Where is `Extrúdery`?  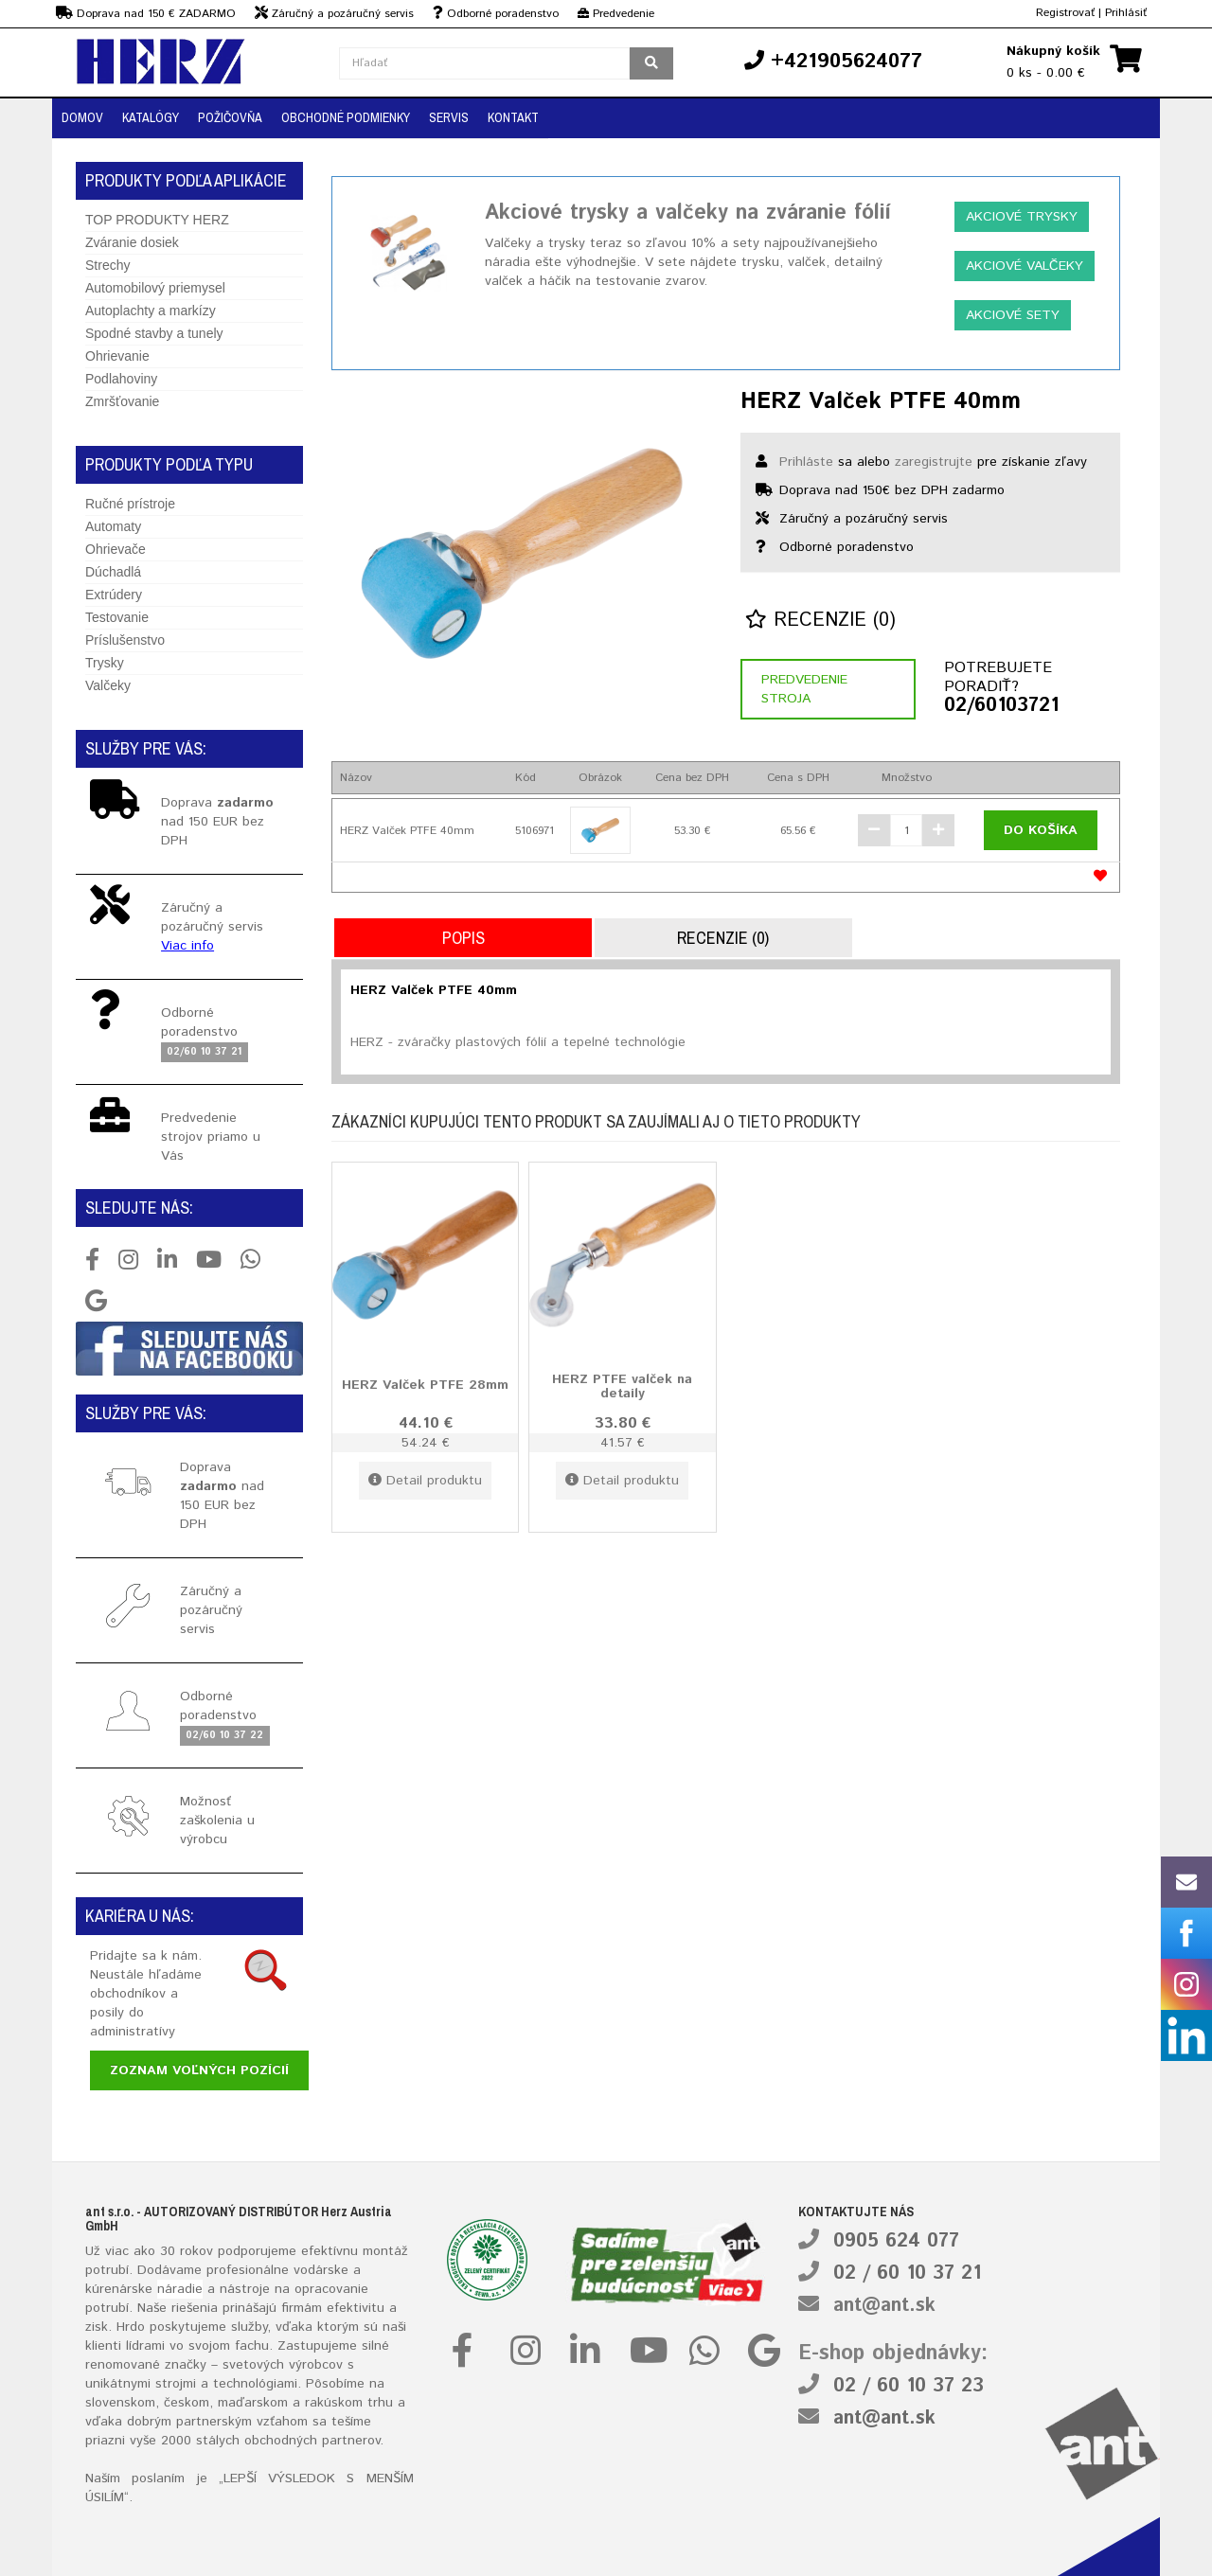 Extrúdery is located at coordinates (113, 594).